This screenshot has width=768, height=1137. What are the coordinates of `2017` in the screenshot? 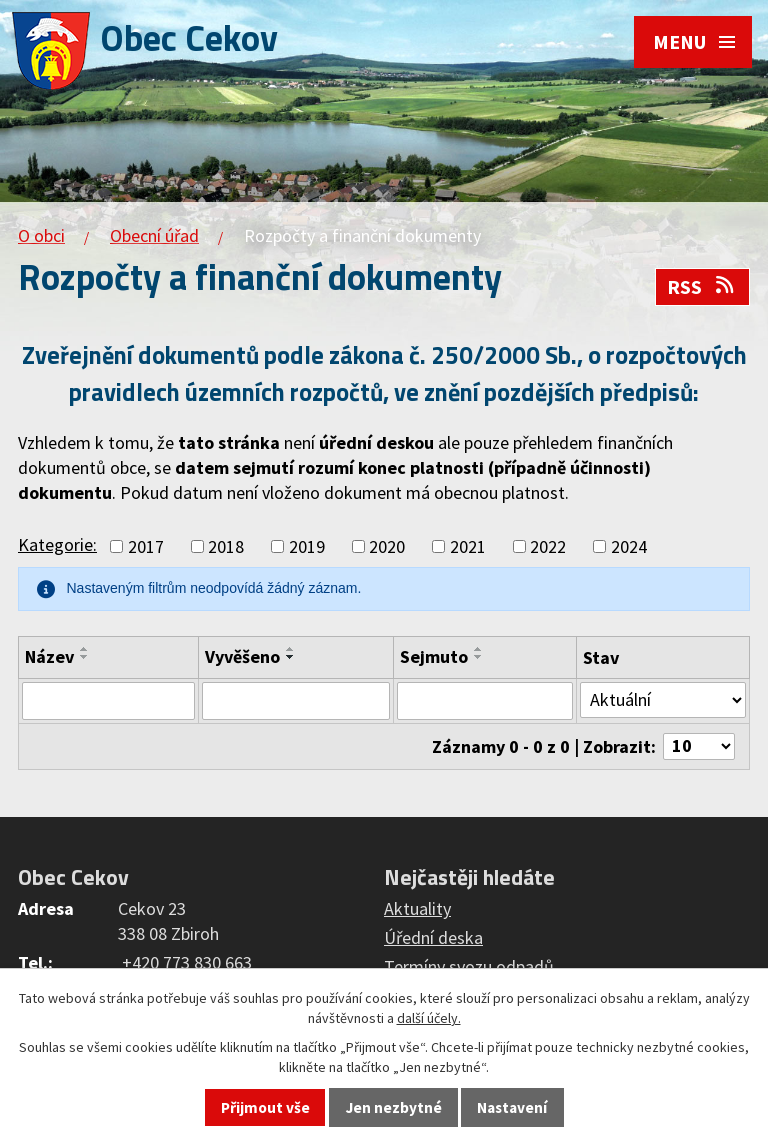 It's located at (146, 546).